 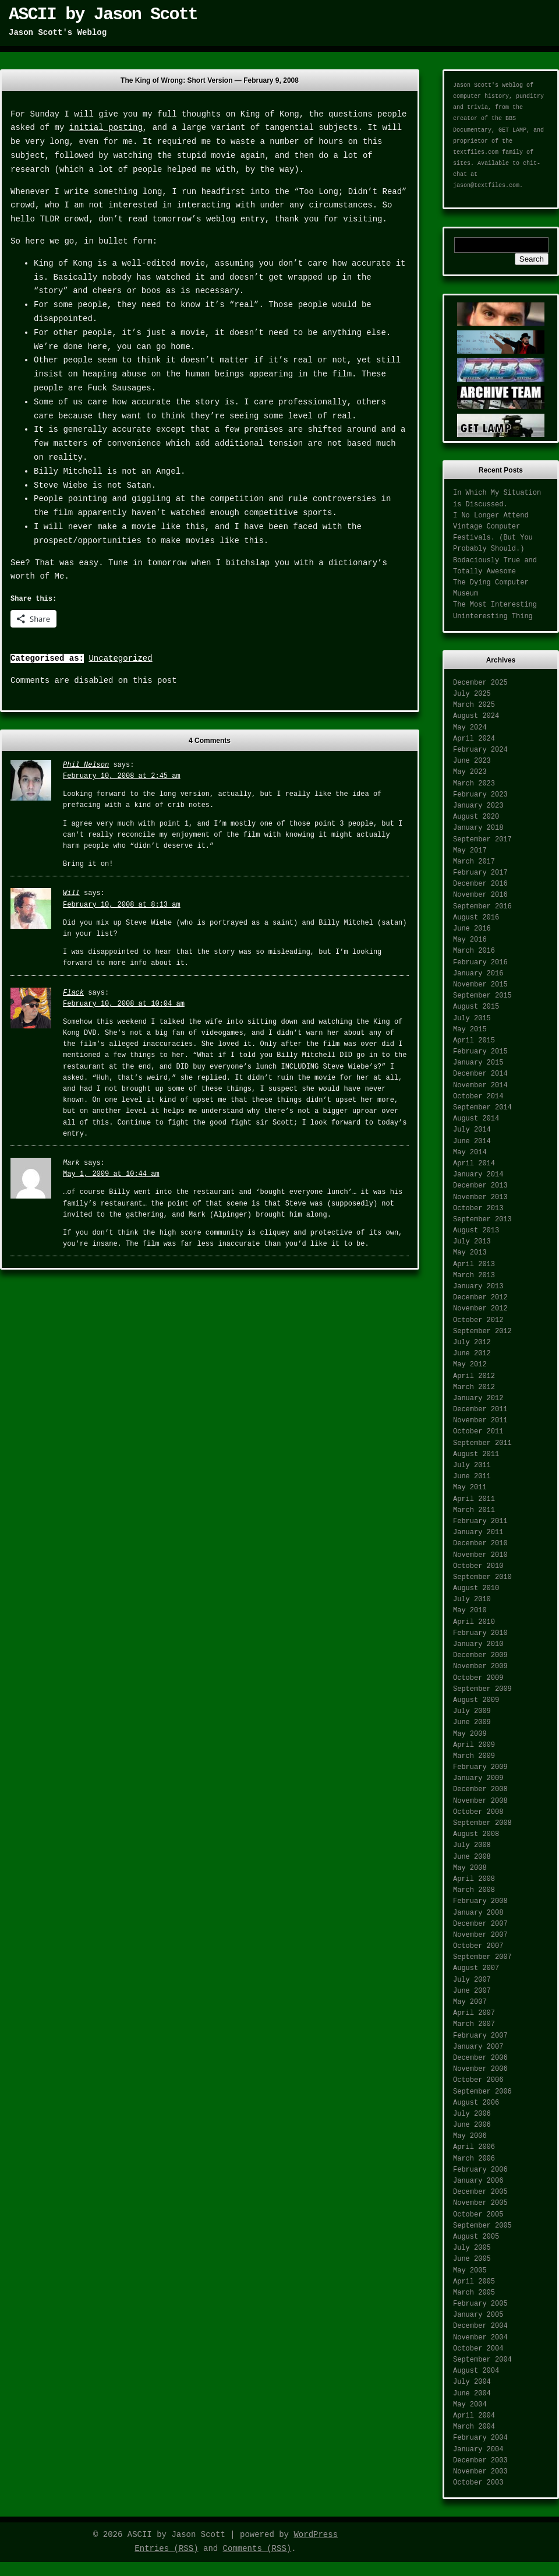 I want to click on July 2014, so click(x=472, y=1130).